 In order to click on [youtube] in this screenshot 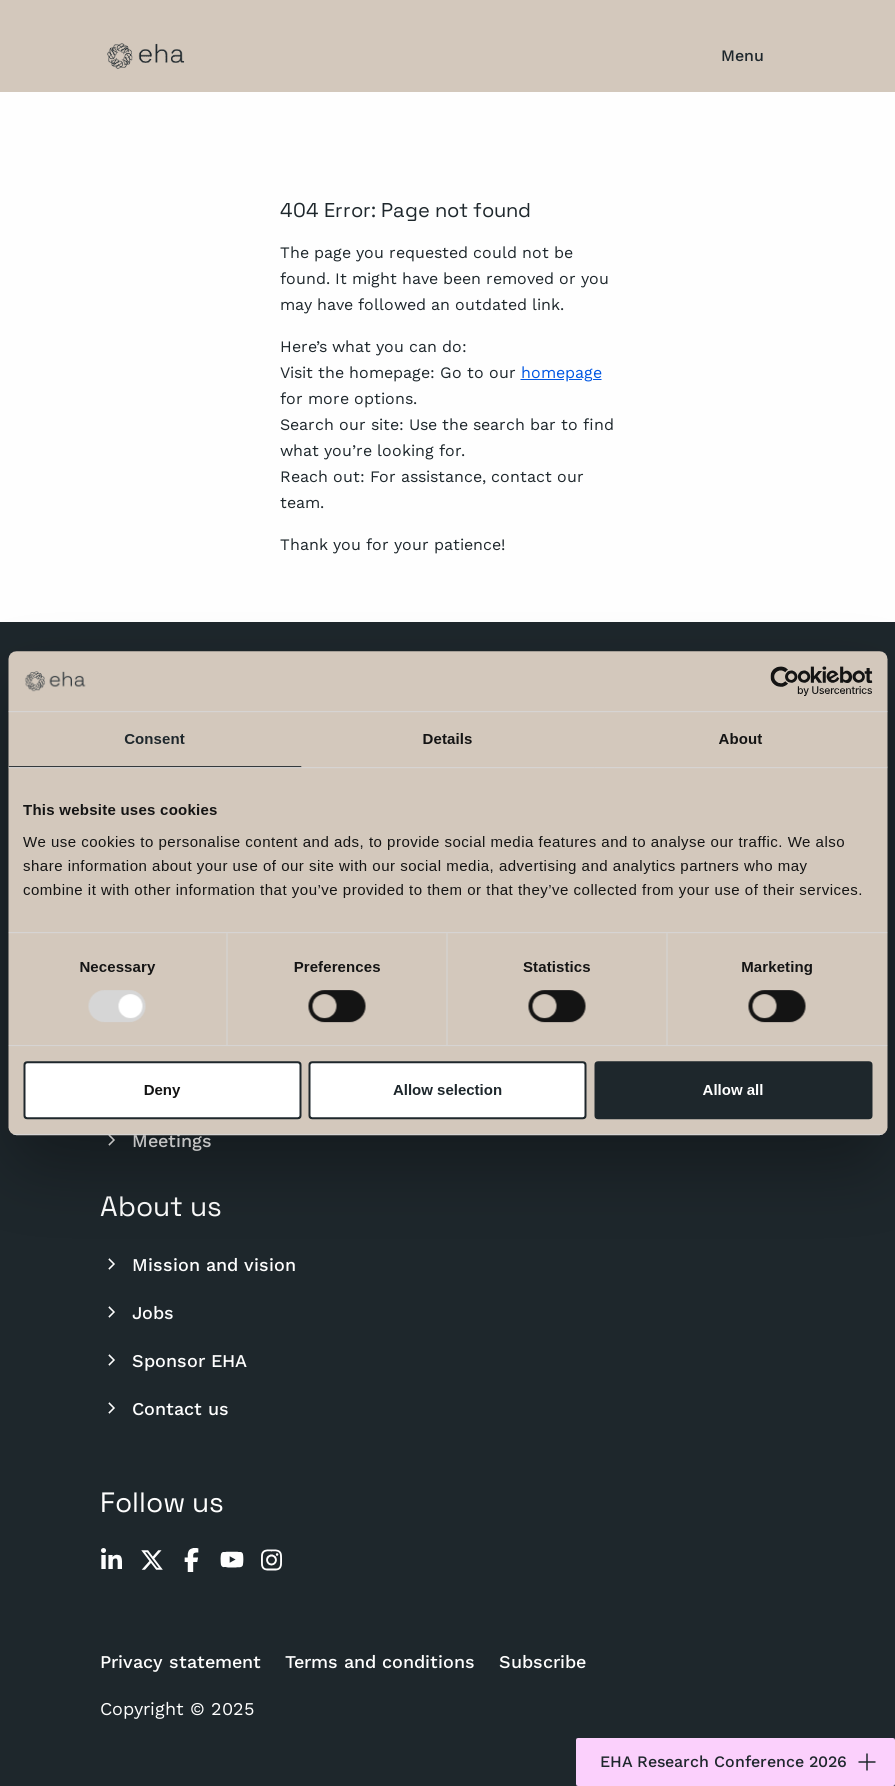, I will do `click(232, 1560)`.